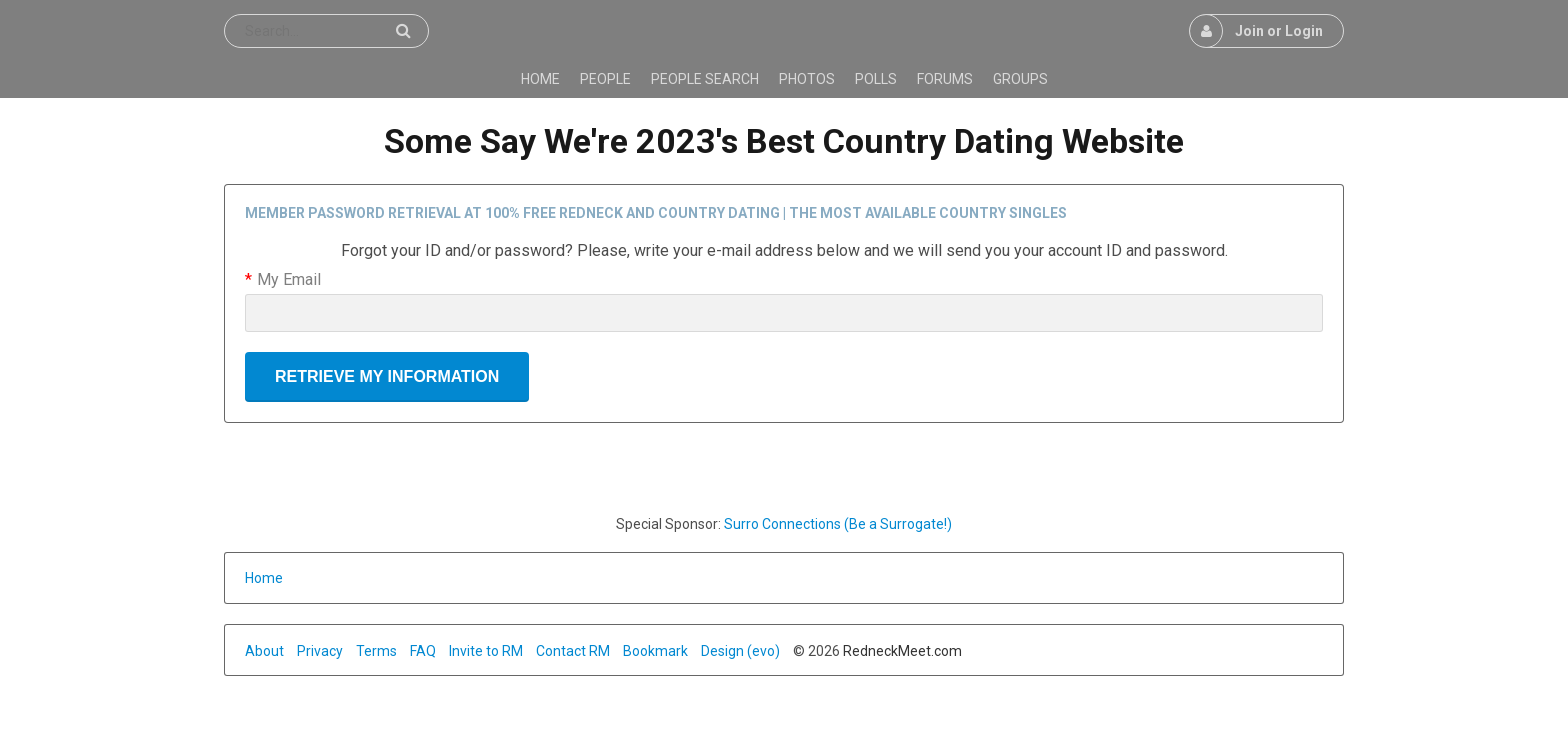 The image size is (1568, 736). What do you see at coordinates (264, 578) in the screenshot?
I see `Home` at bounding box center [264, 578].